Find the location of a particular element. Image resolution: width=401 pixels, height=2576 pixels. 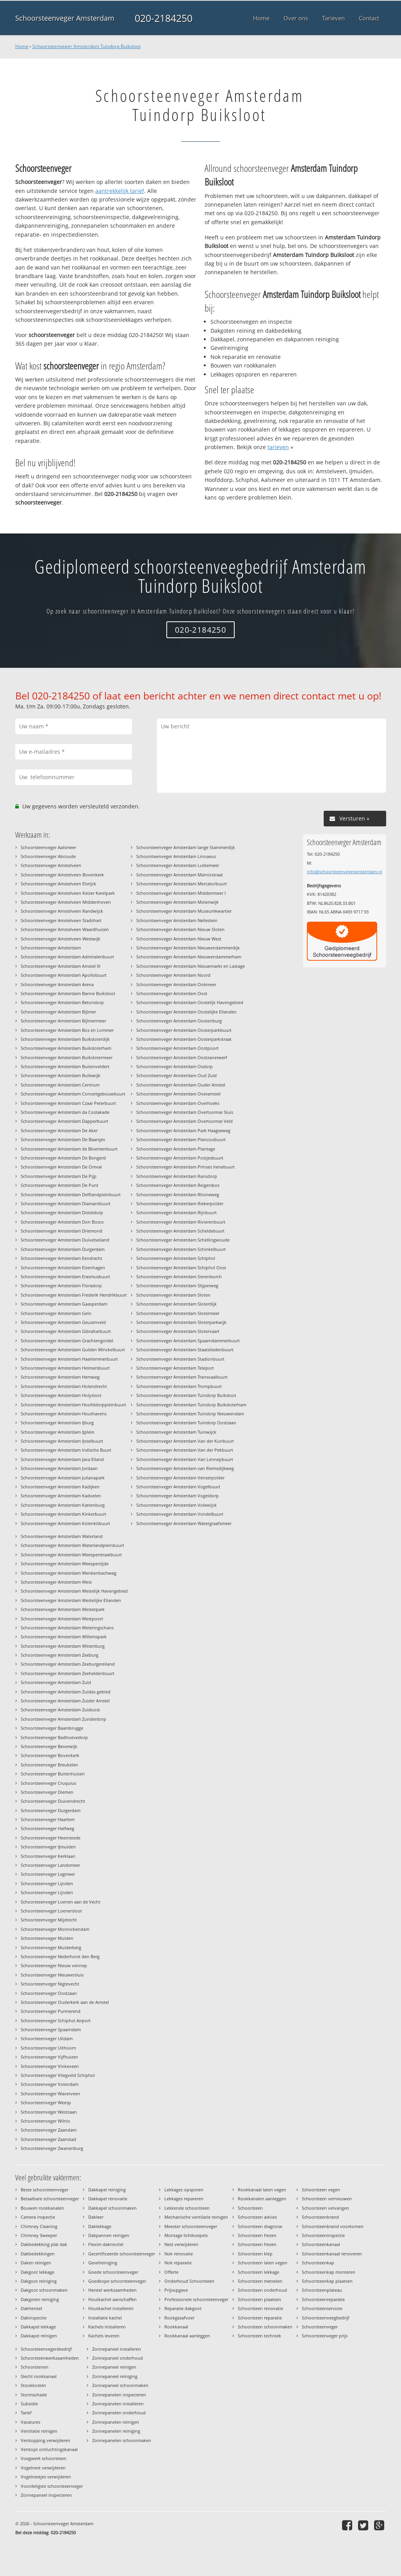

Zonnepaneel inspecteren is located at coordinates (46, 2495).